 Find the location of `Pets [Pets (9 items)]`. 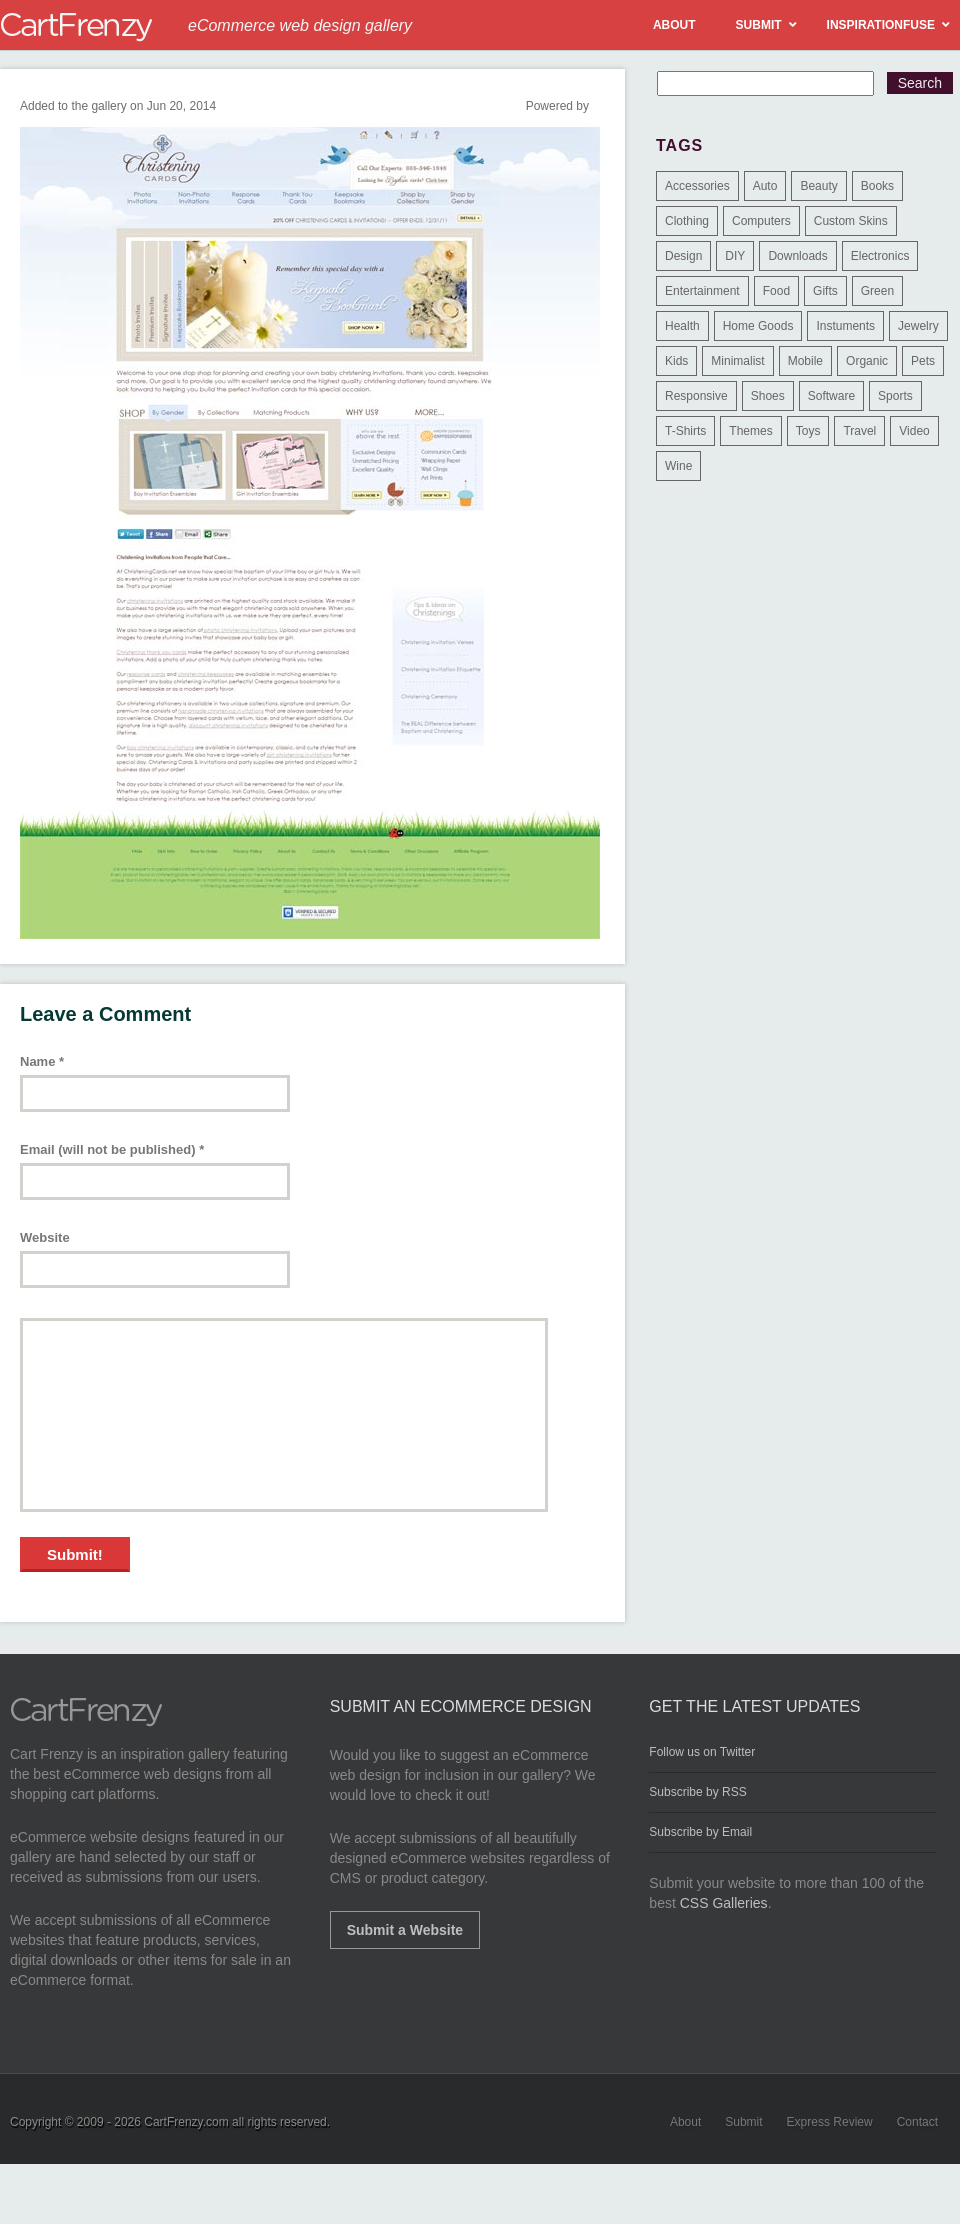

Pets [Pets (9 items)] is located at coordinates (923, 361).